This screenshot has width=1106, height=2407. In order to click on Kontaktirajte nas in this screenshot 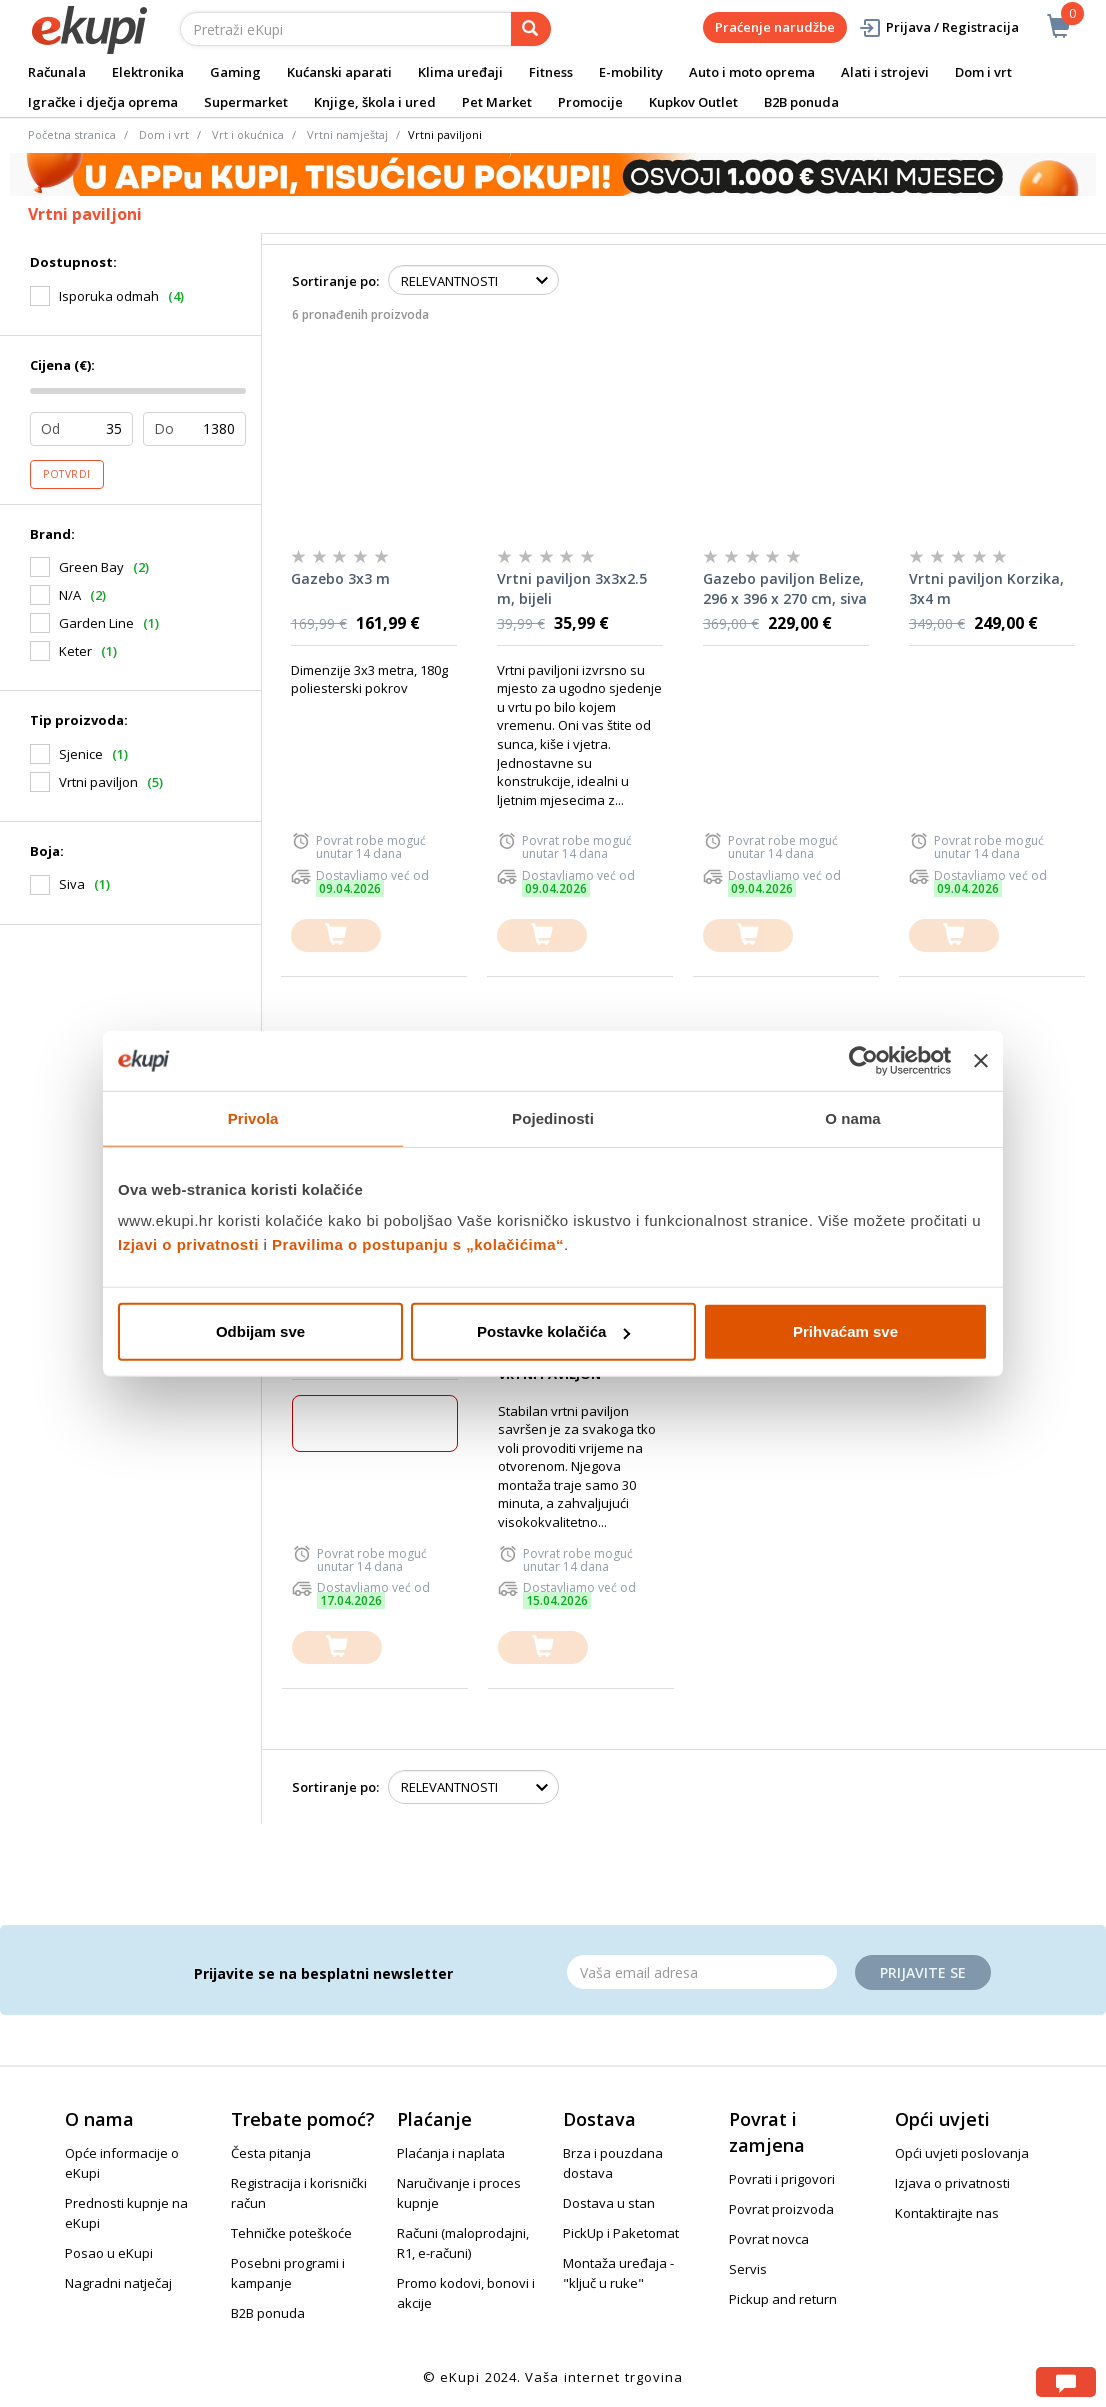, I will do `click(947, 2213)`.